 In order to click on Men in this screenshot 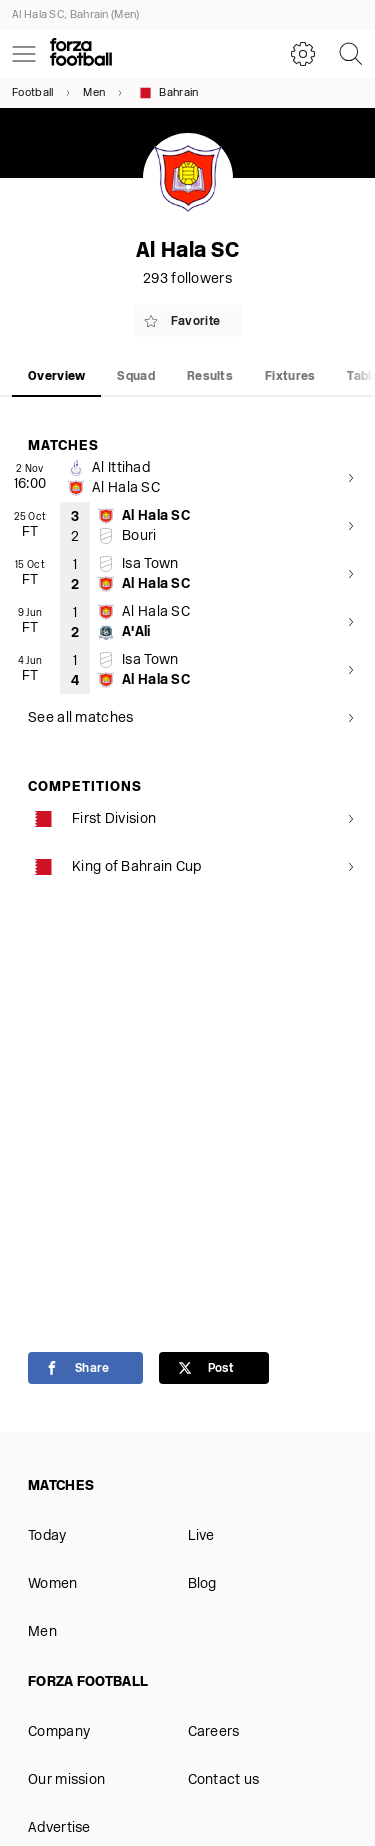, I will do `click(94, 93)`.